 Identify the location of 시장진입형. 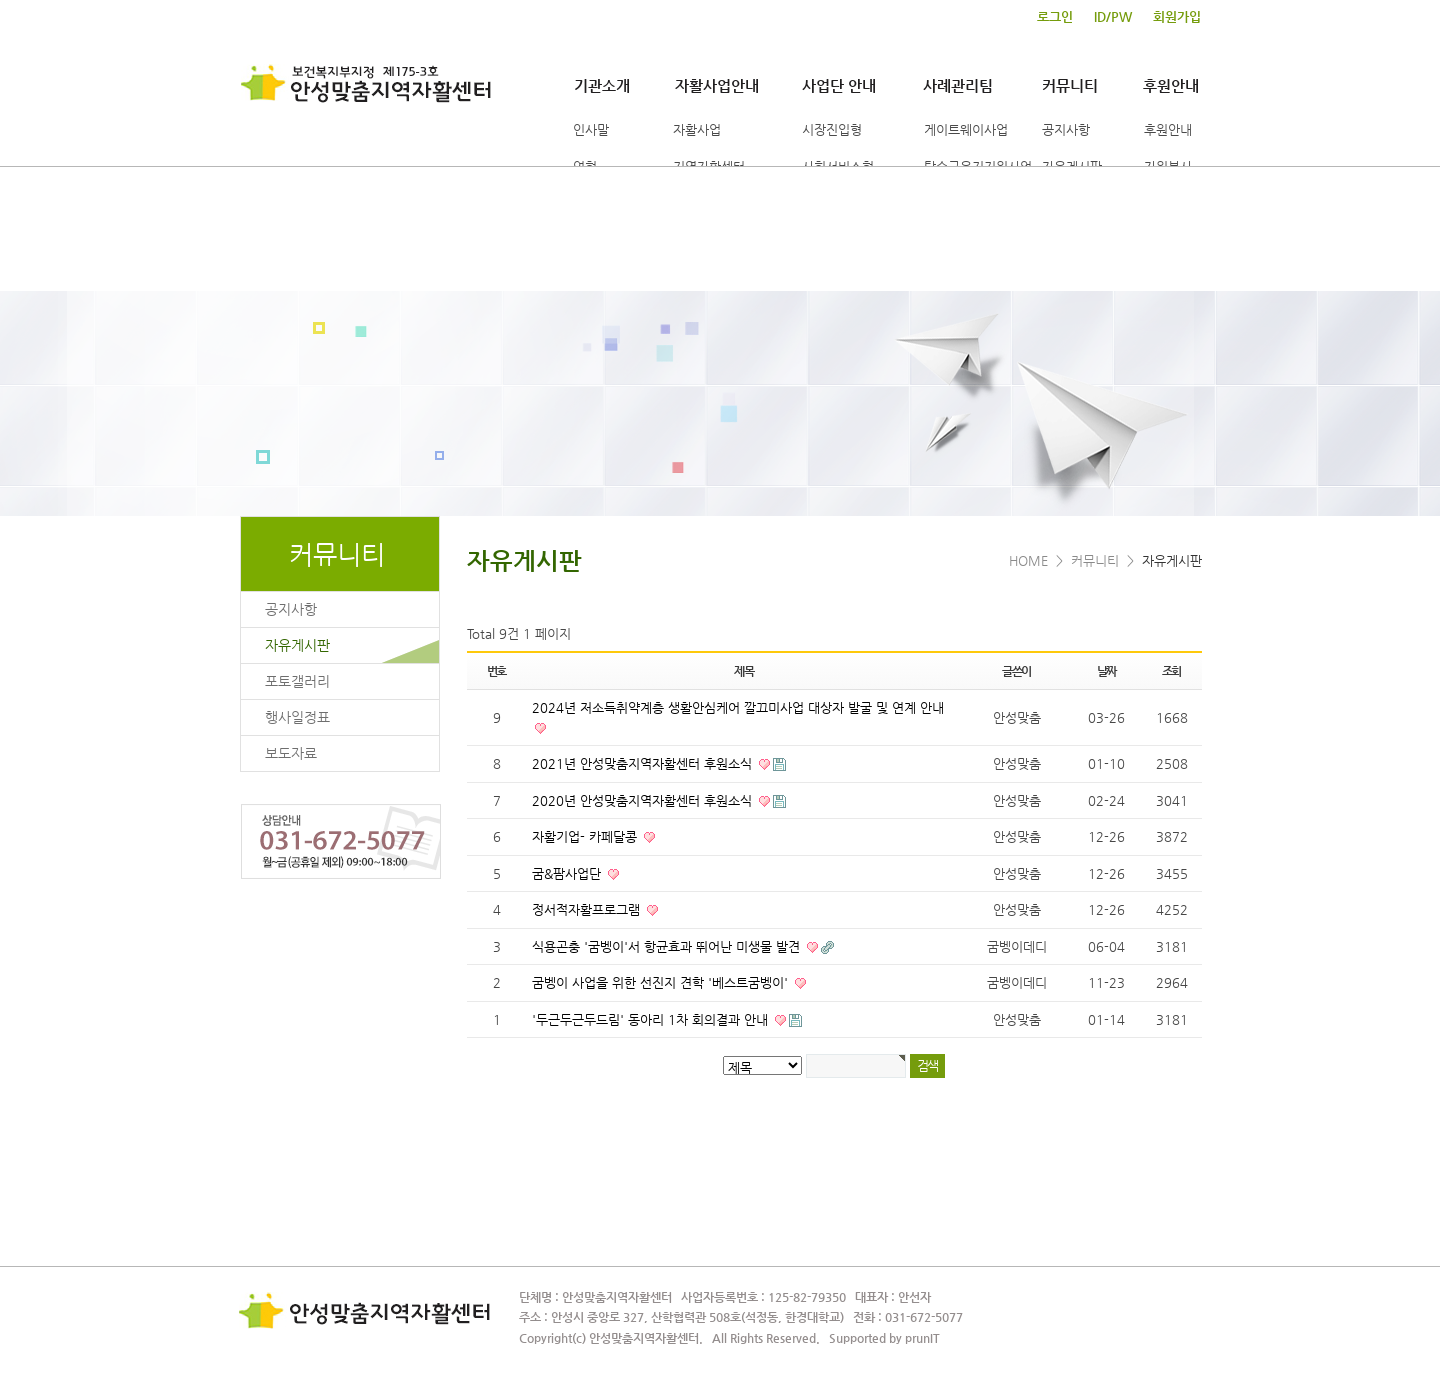
(832, 129).